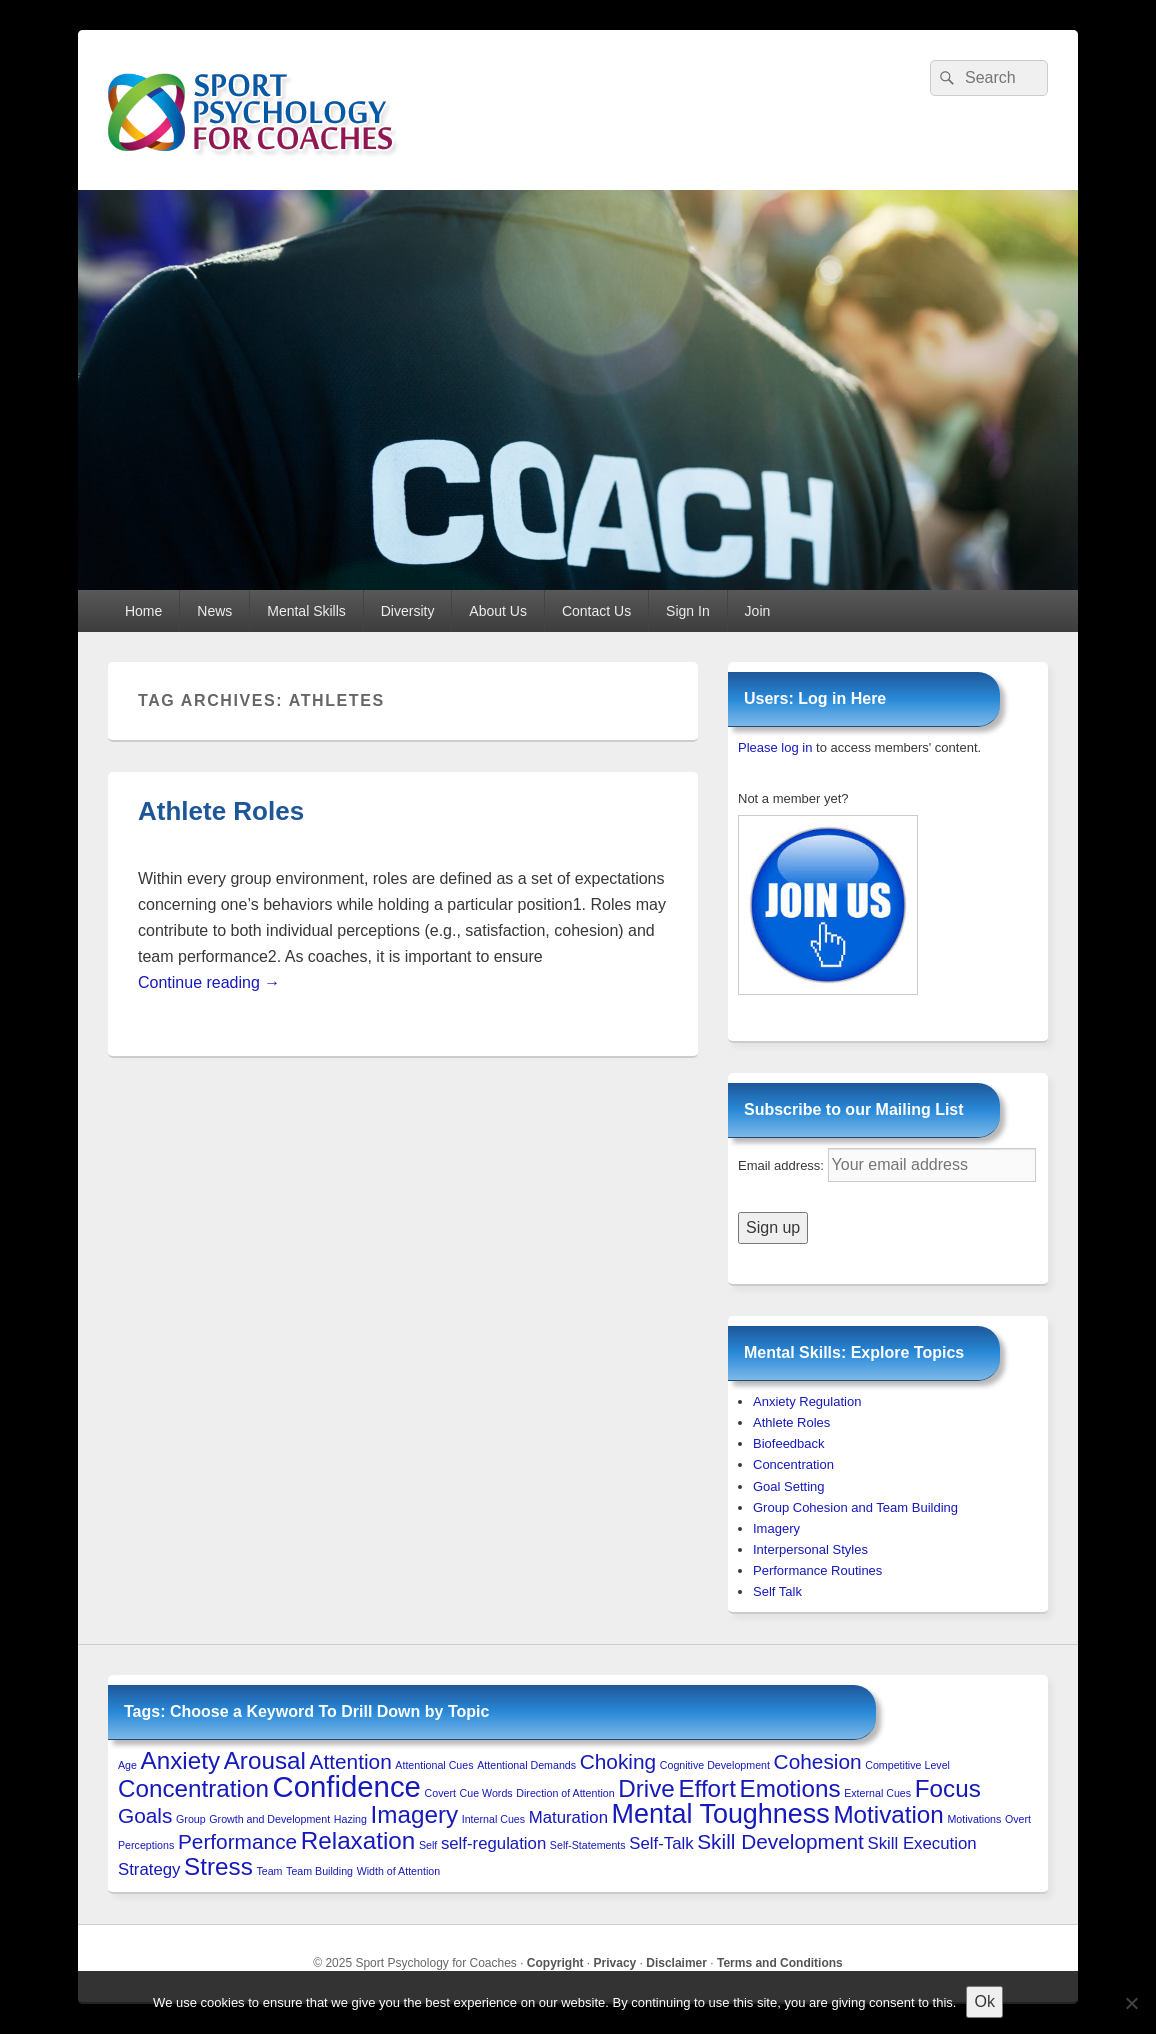 The image size is (1156, 2034). Describe the element at coordinates (351, 1761) in the screenshot. I see `Attention [Attention (3 items)]` at that location.